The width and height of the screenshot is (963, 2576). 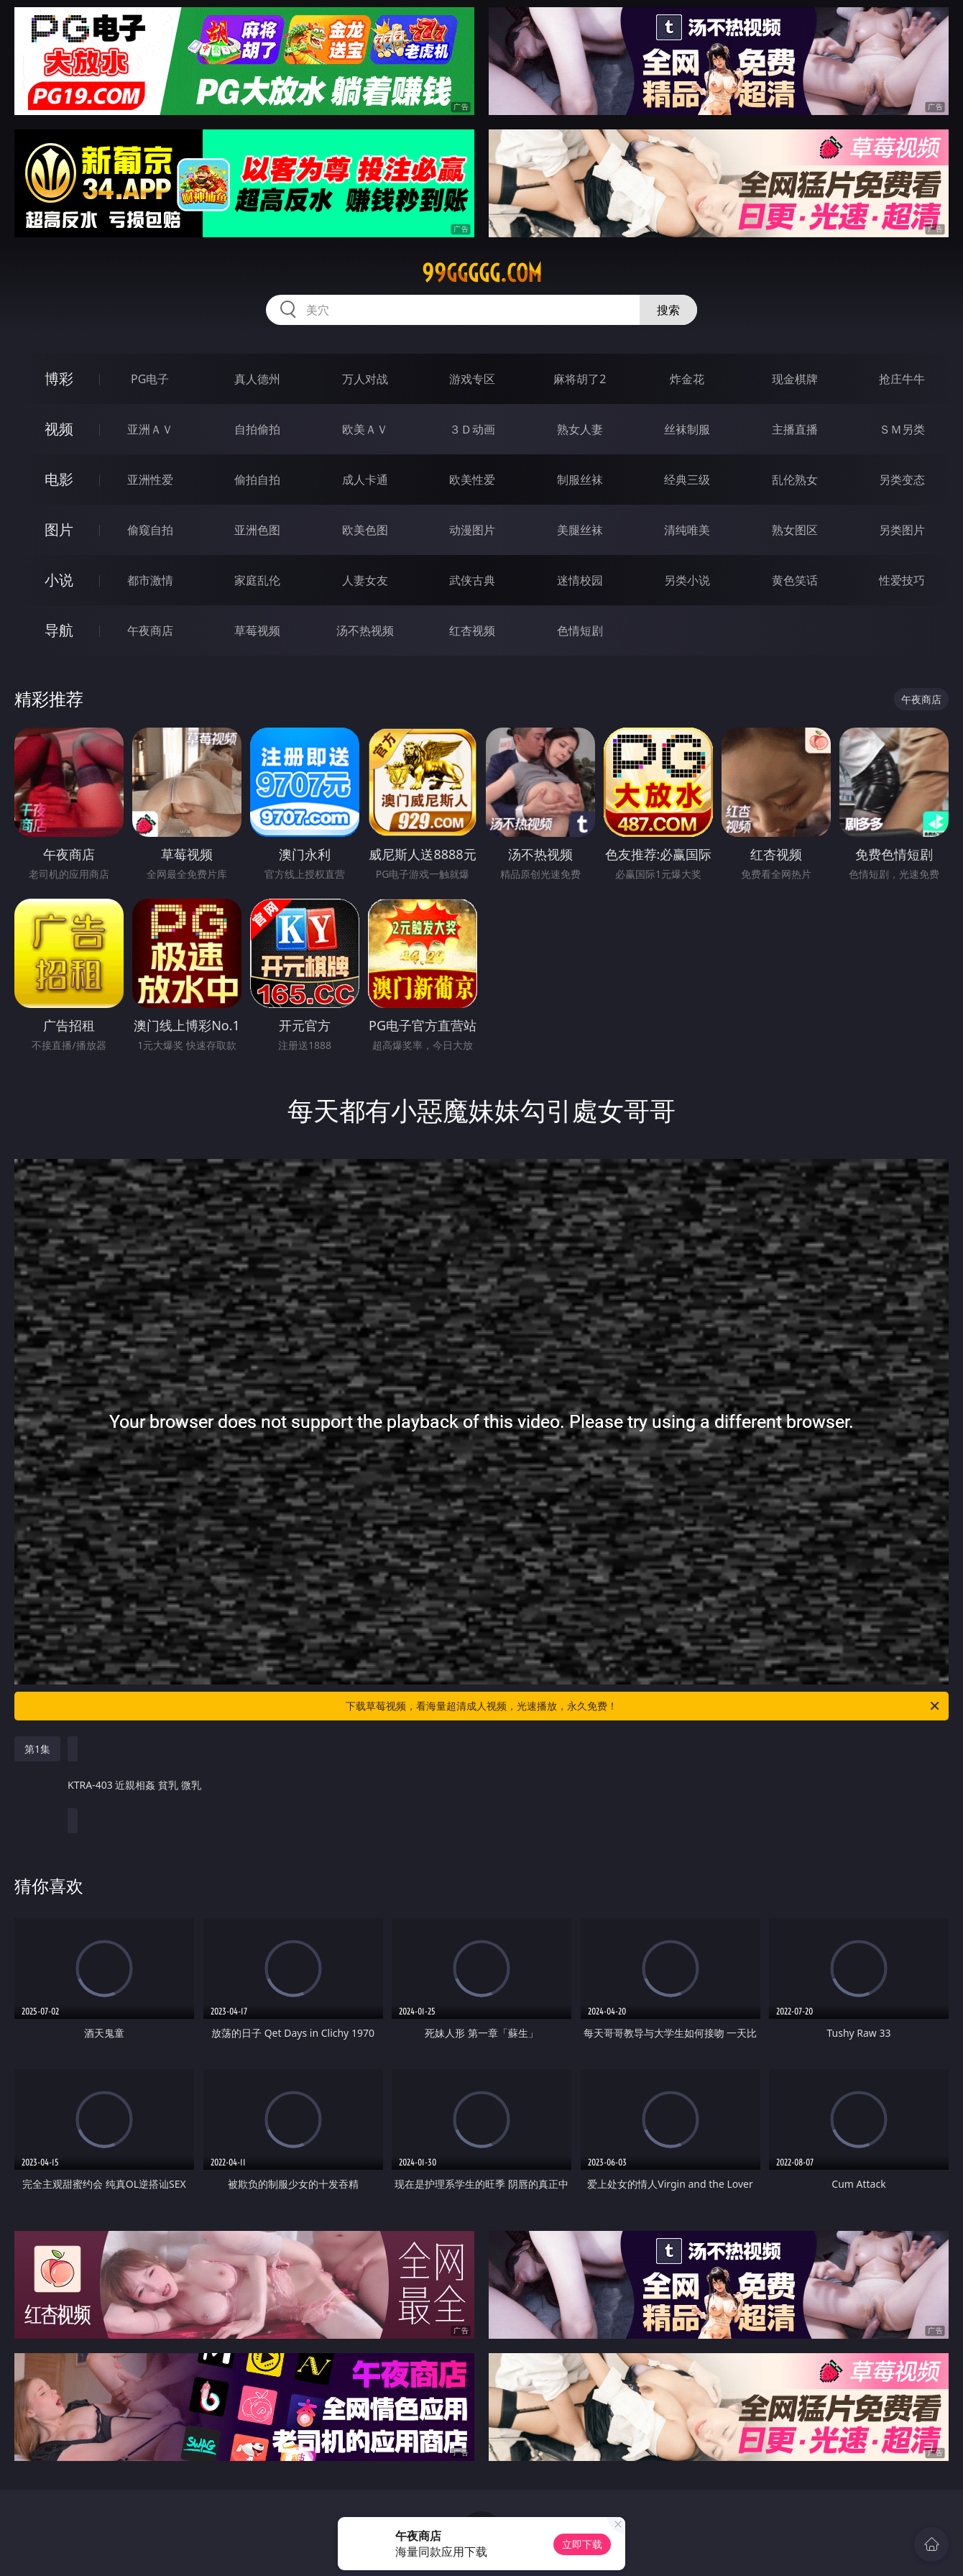 I want to click on ＳＭ另类, so click(x=902, y=429).